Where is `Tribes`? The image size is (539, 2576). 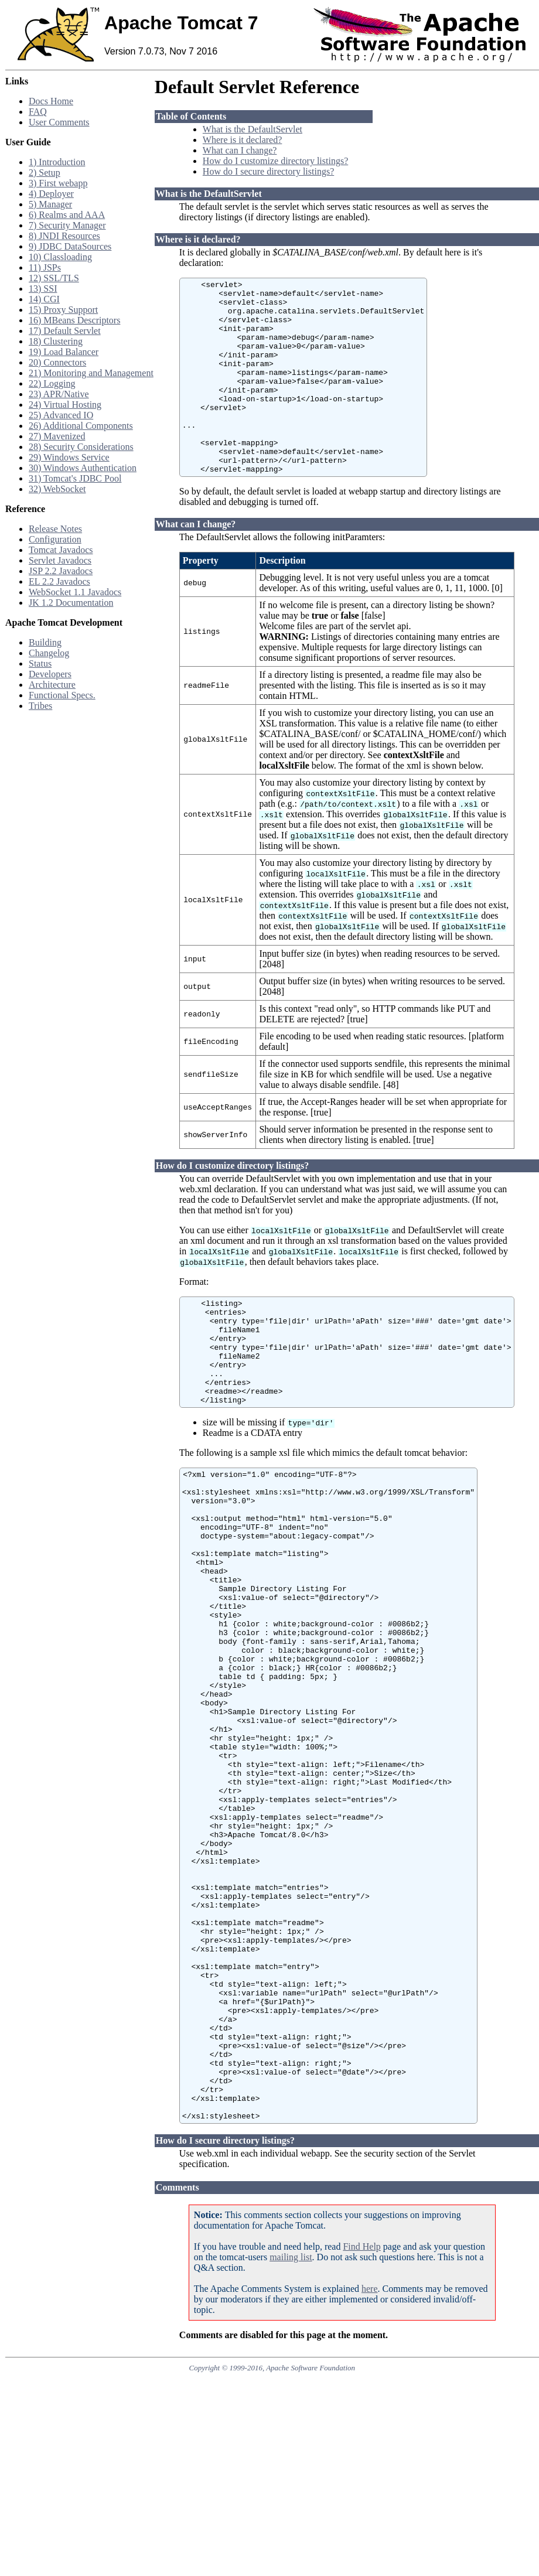
Tribes is located at coordinates (40, 706).